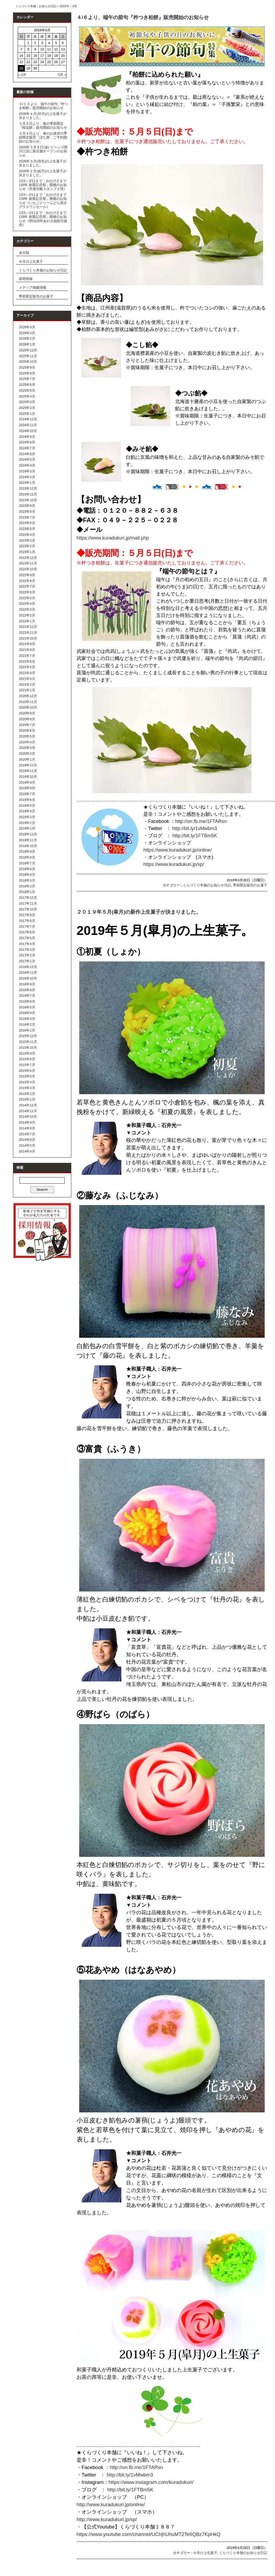 The image size is (275, 2576). I want to click on 2015年2月, so click(27, 1094).